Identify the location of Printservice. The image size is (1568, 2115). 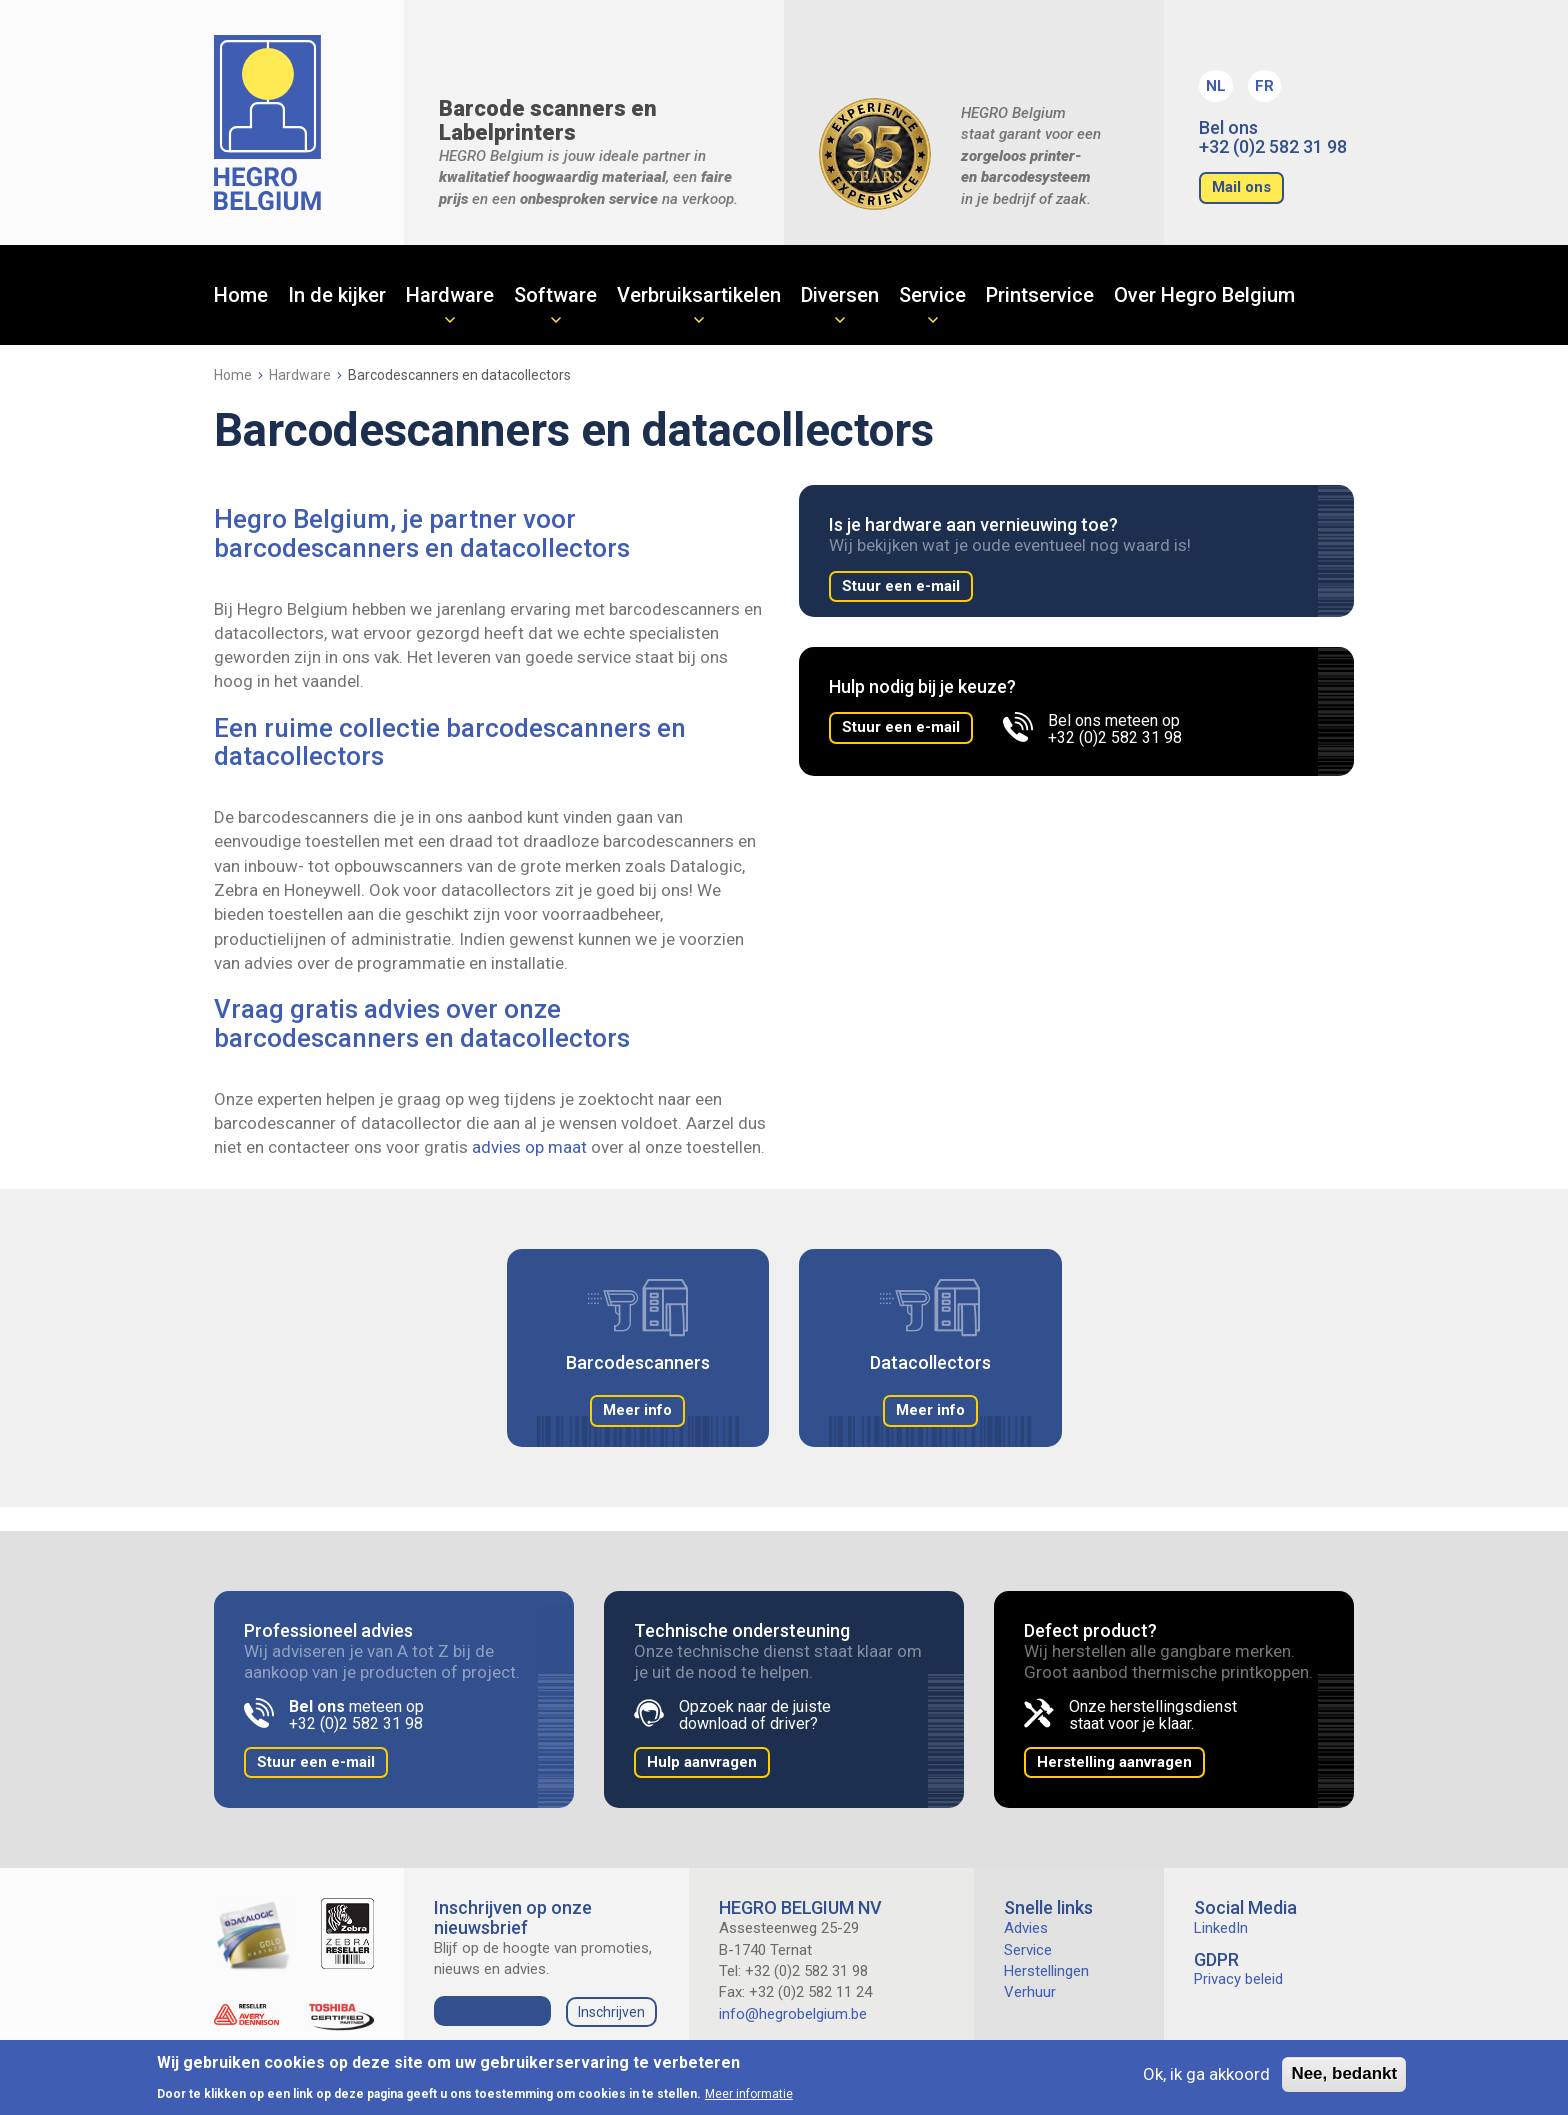
(1040, 295).